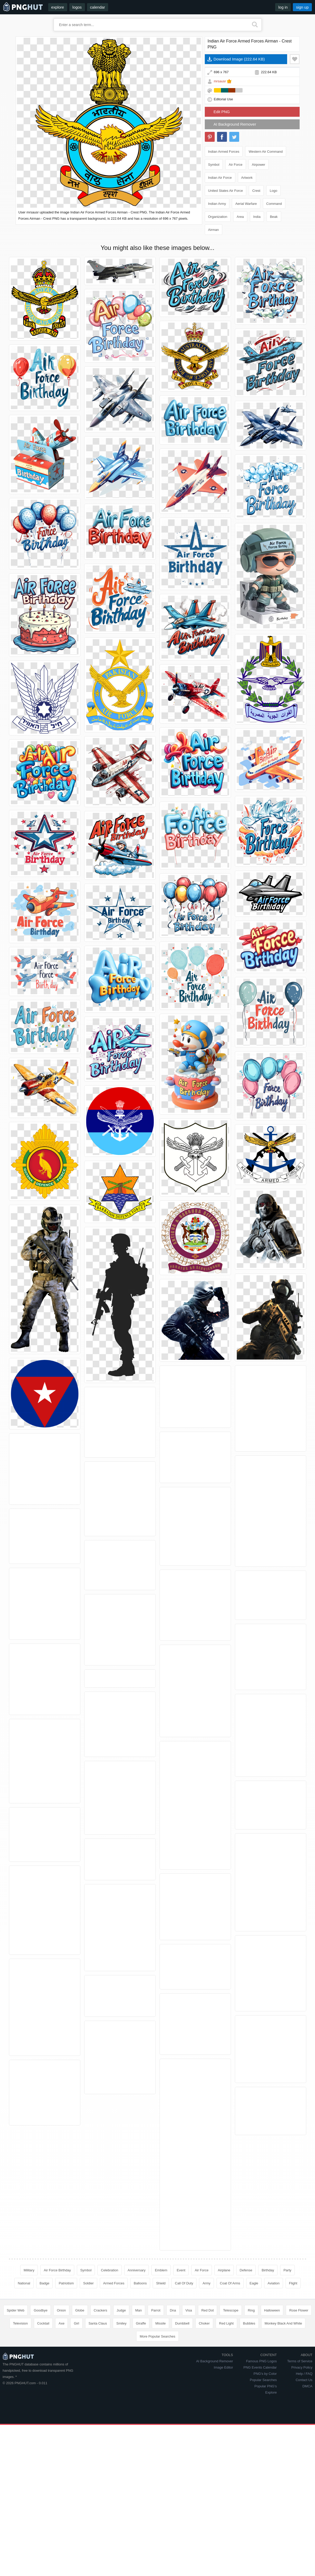  I want to click on Spider Web, so click(15, 2386).